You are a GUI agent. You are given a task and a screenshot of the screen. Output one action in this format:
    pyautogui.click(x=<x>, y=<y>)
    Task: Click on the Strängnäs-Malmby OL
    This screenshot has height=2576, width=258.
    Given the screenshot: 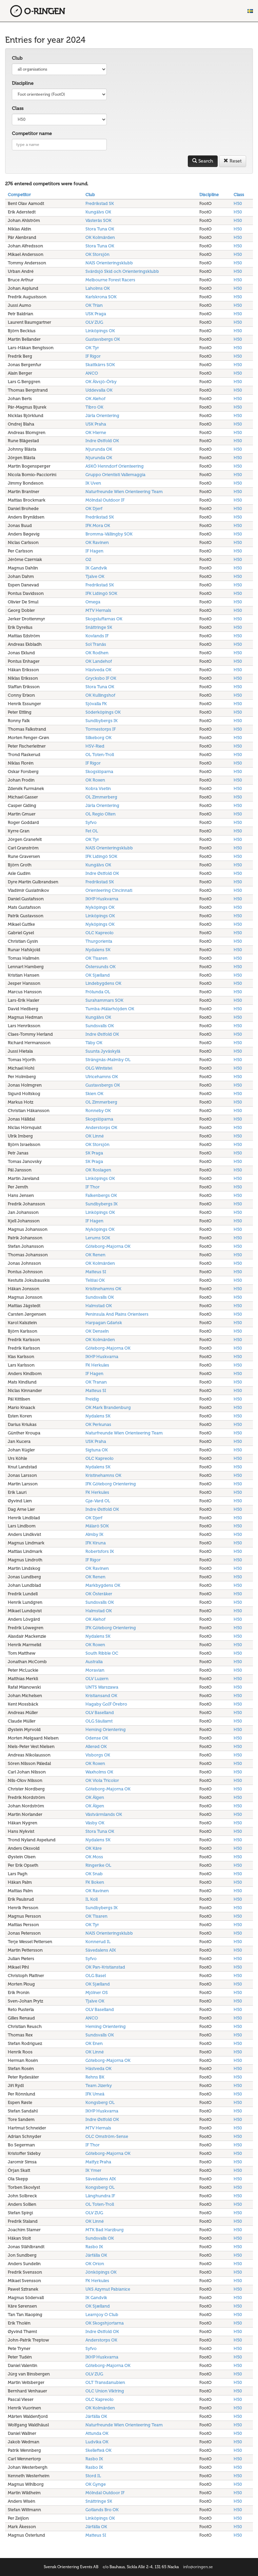 What is the action you would take?
    pyautogui.click(x=108, y=1059)
    